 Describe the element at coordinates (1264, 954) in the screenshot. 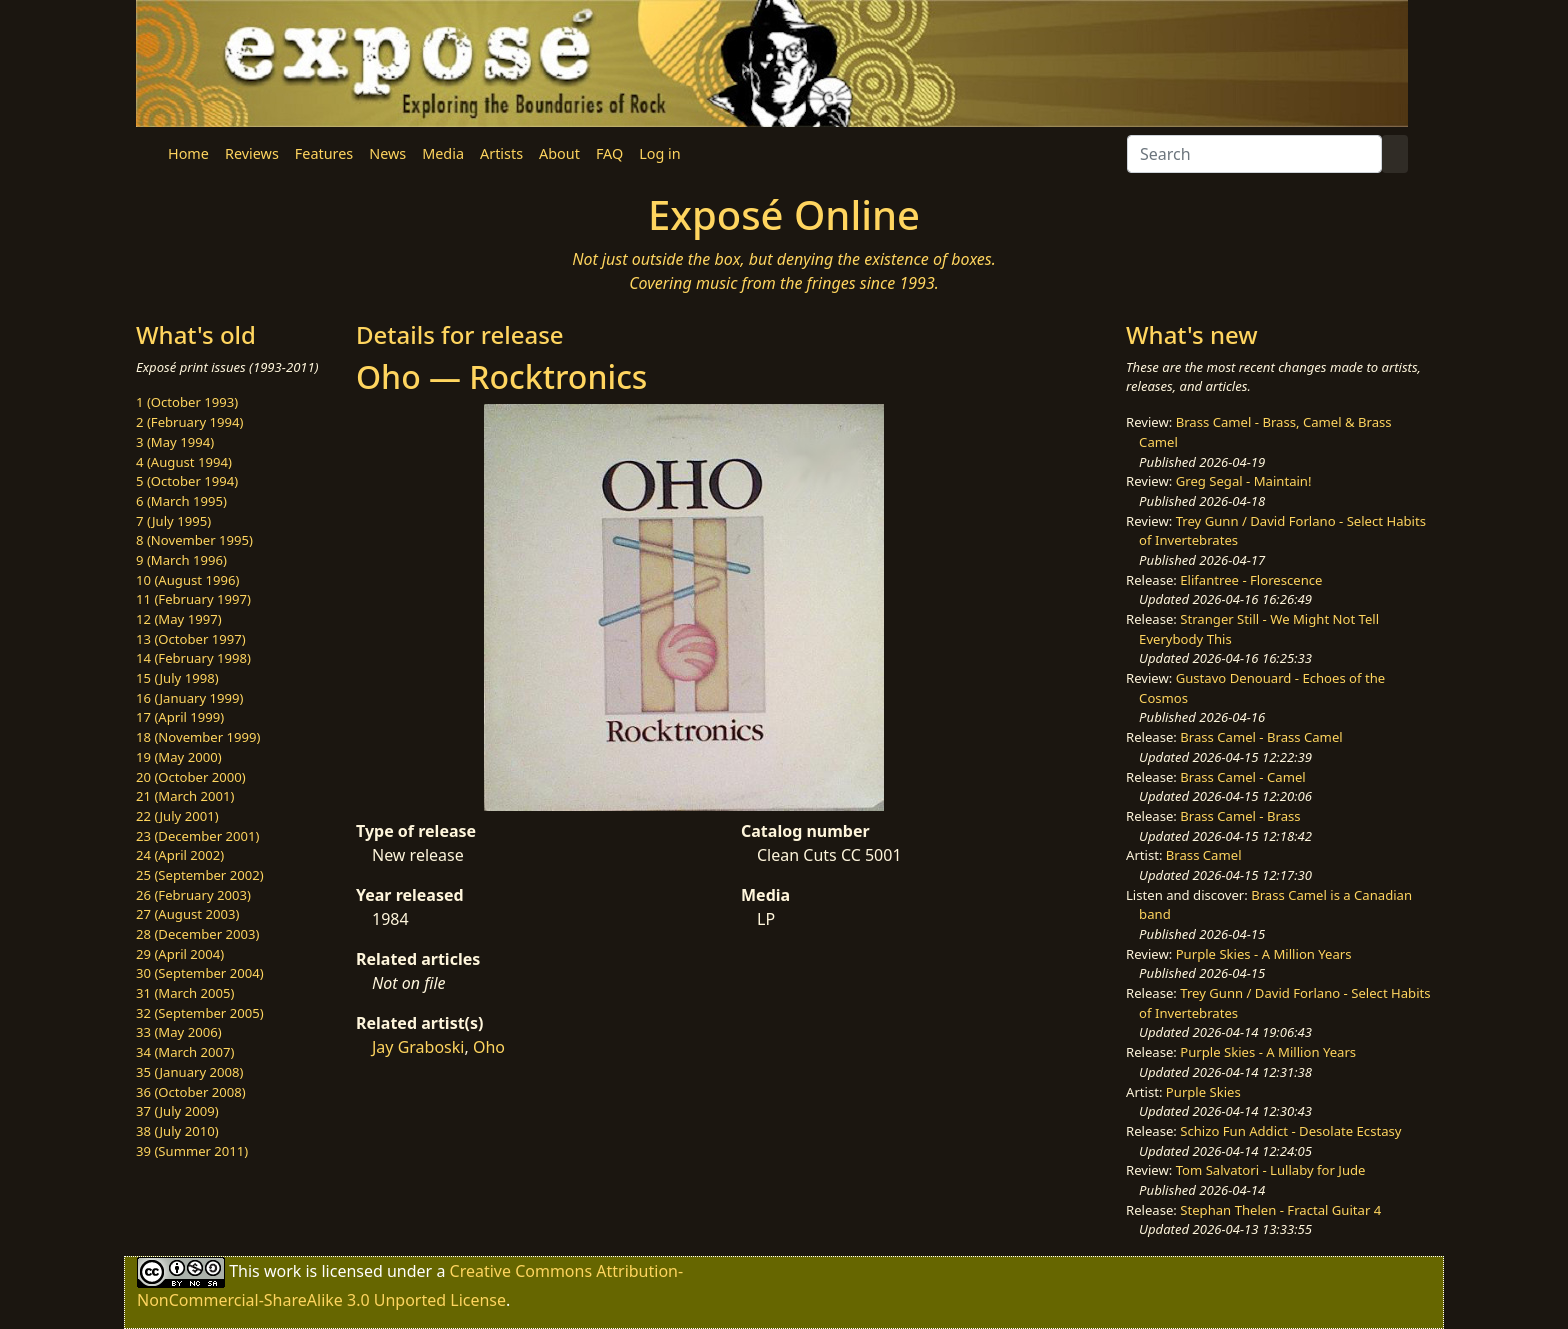

I see `Purple Skies - A Million Years` at that location.